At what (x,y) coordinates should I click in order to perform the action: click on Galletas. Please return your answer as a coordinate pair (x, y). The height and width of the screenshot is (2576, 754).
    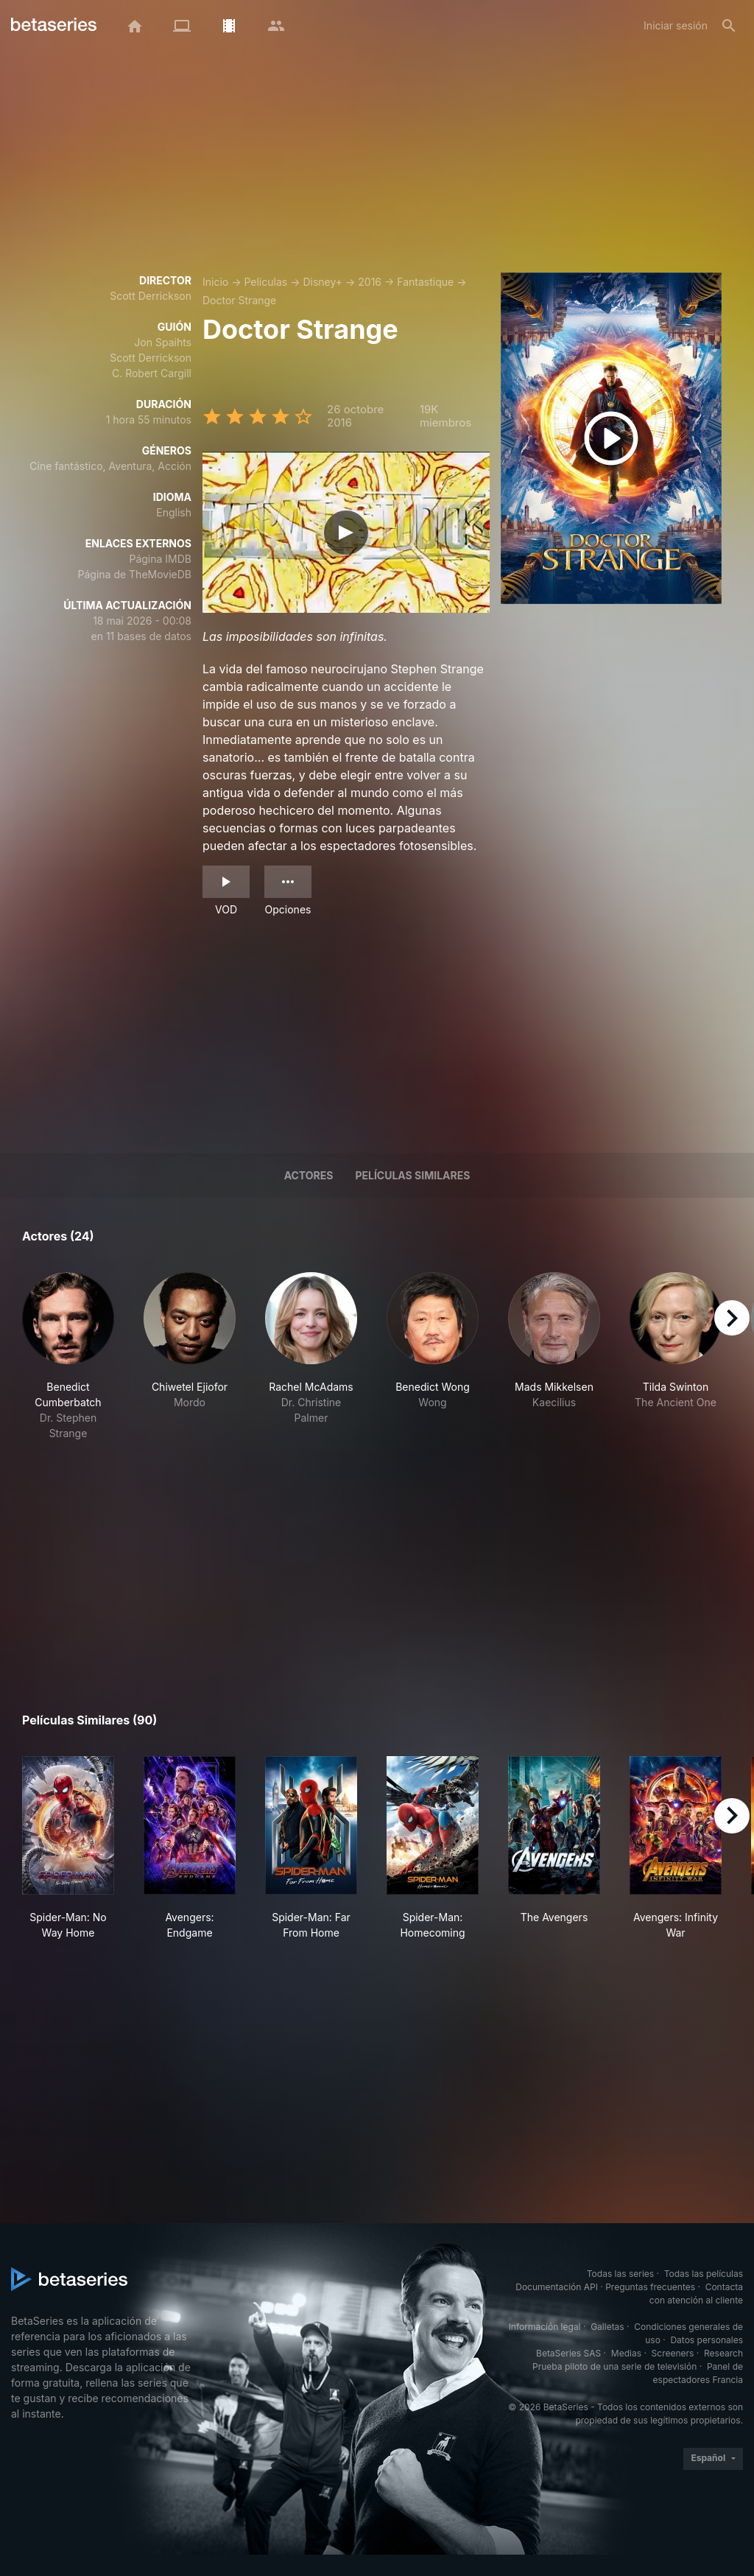
    Looking at the image, I should click on (607, 2326).